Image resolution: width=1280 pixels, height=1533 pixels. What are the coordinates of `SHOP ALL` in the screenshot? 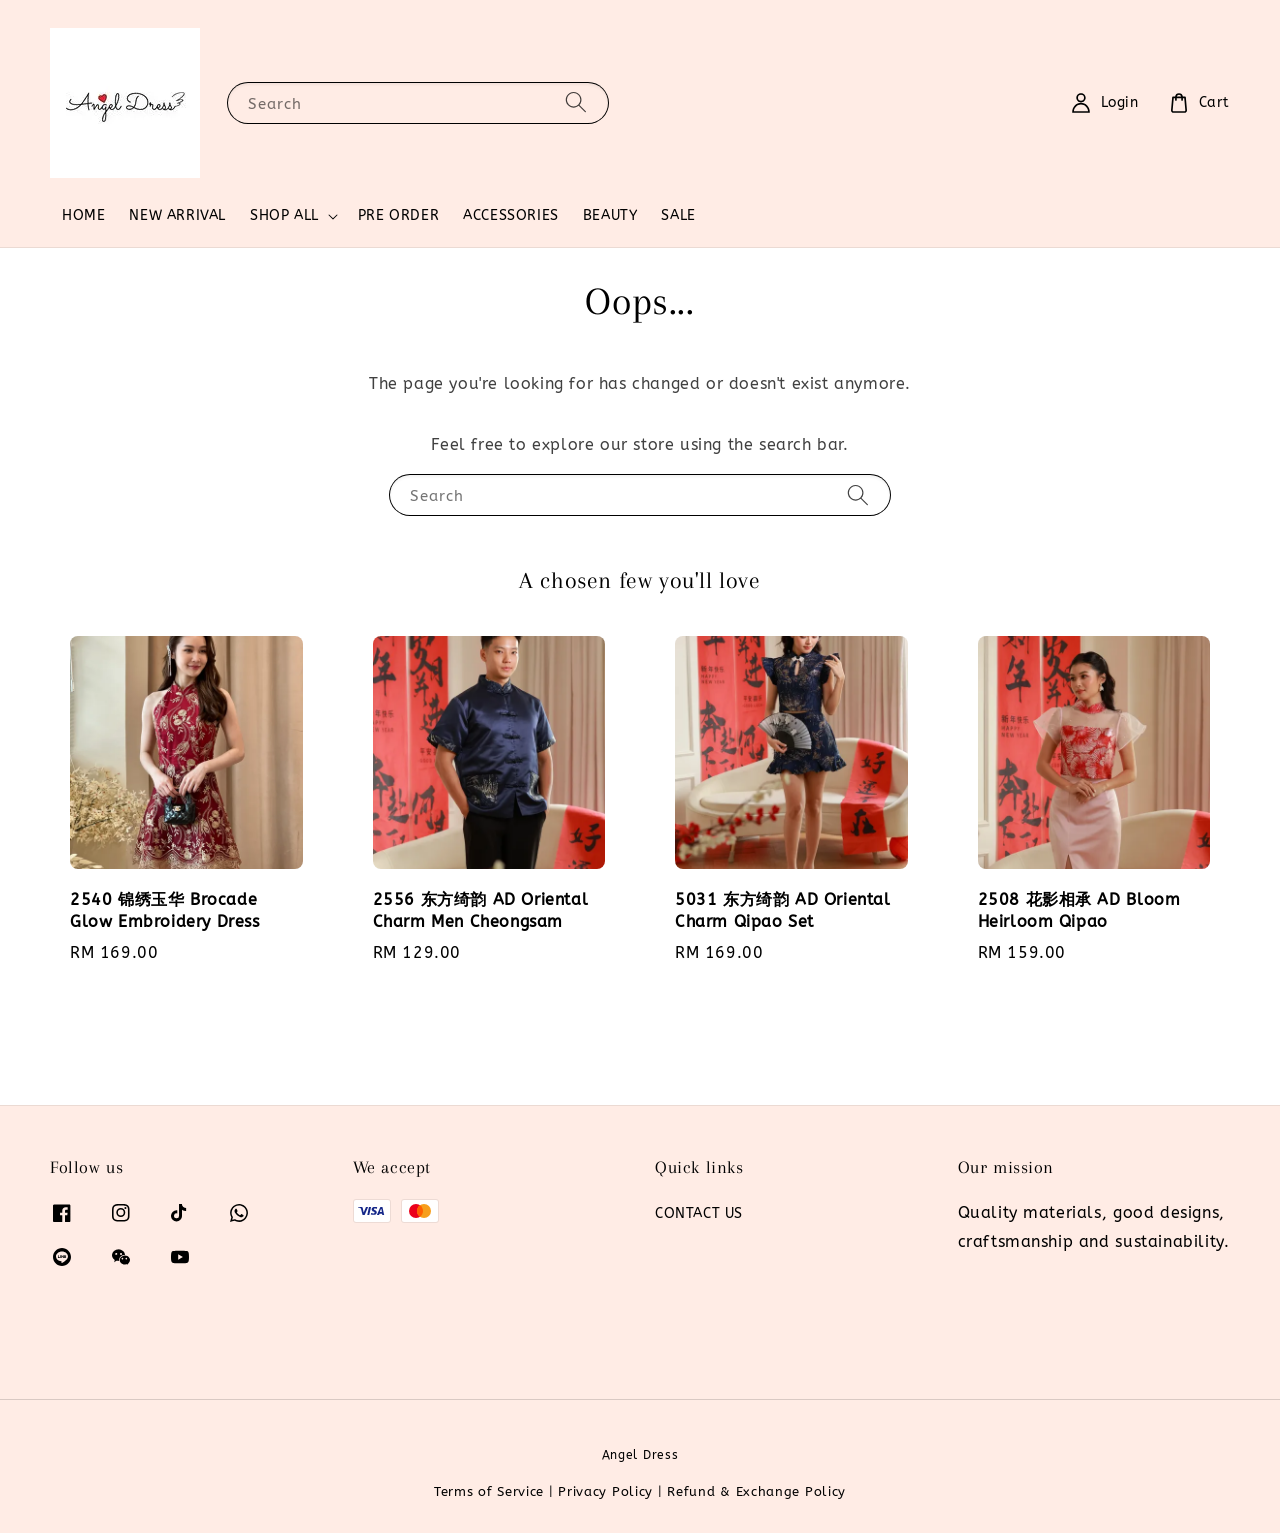 It's located at (284, 215).